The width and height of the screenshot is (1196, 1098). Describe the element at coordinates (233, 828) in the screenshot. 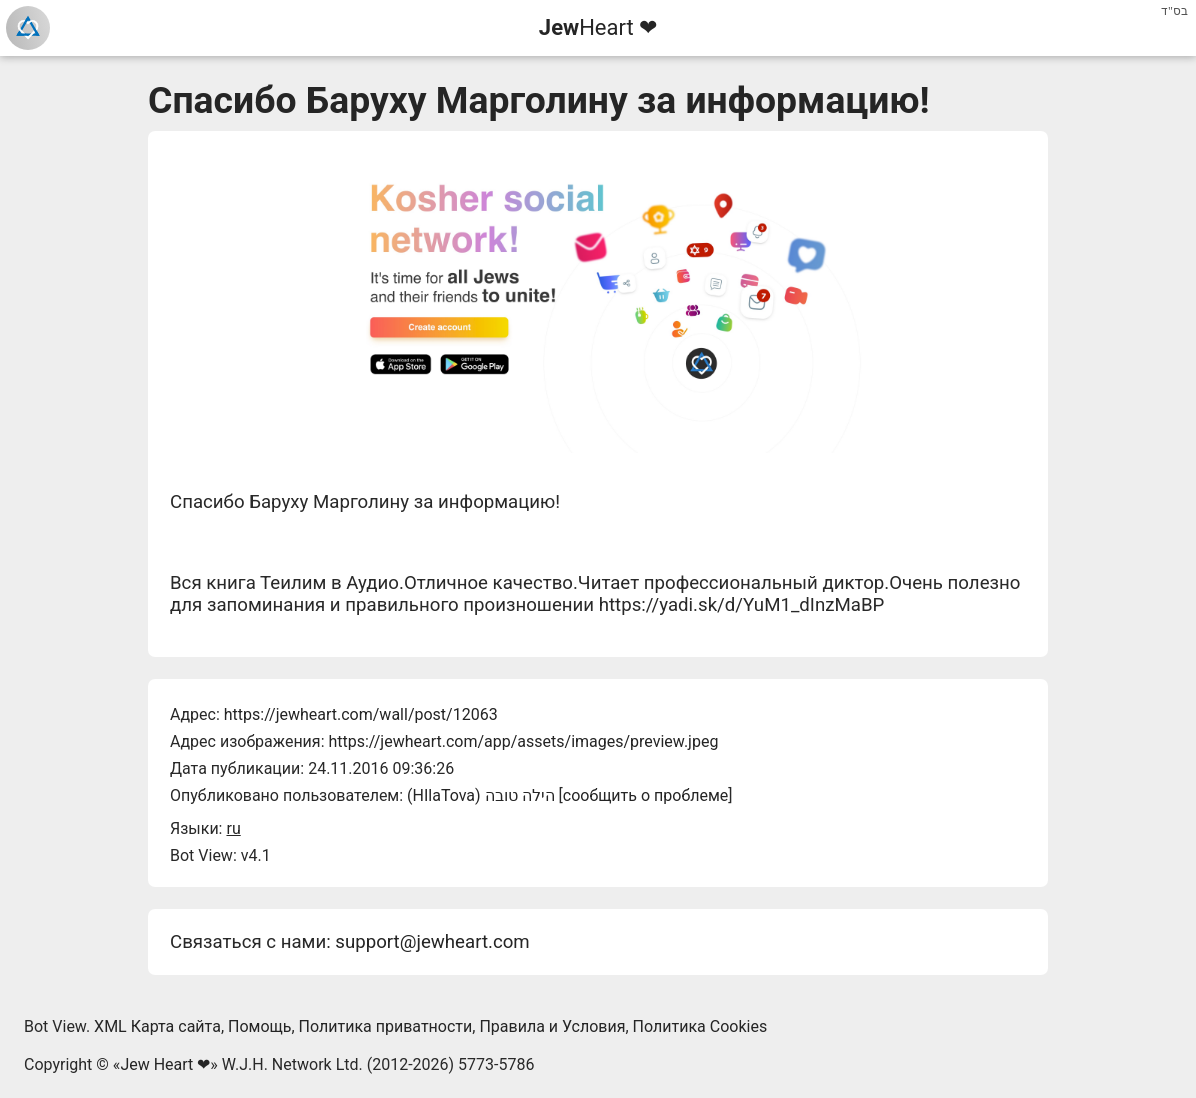

I see `ru` at that location.